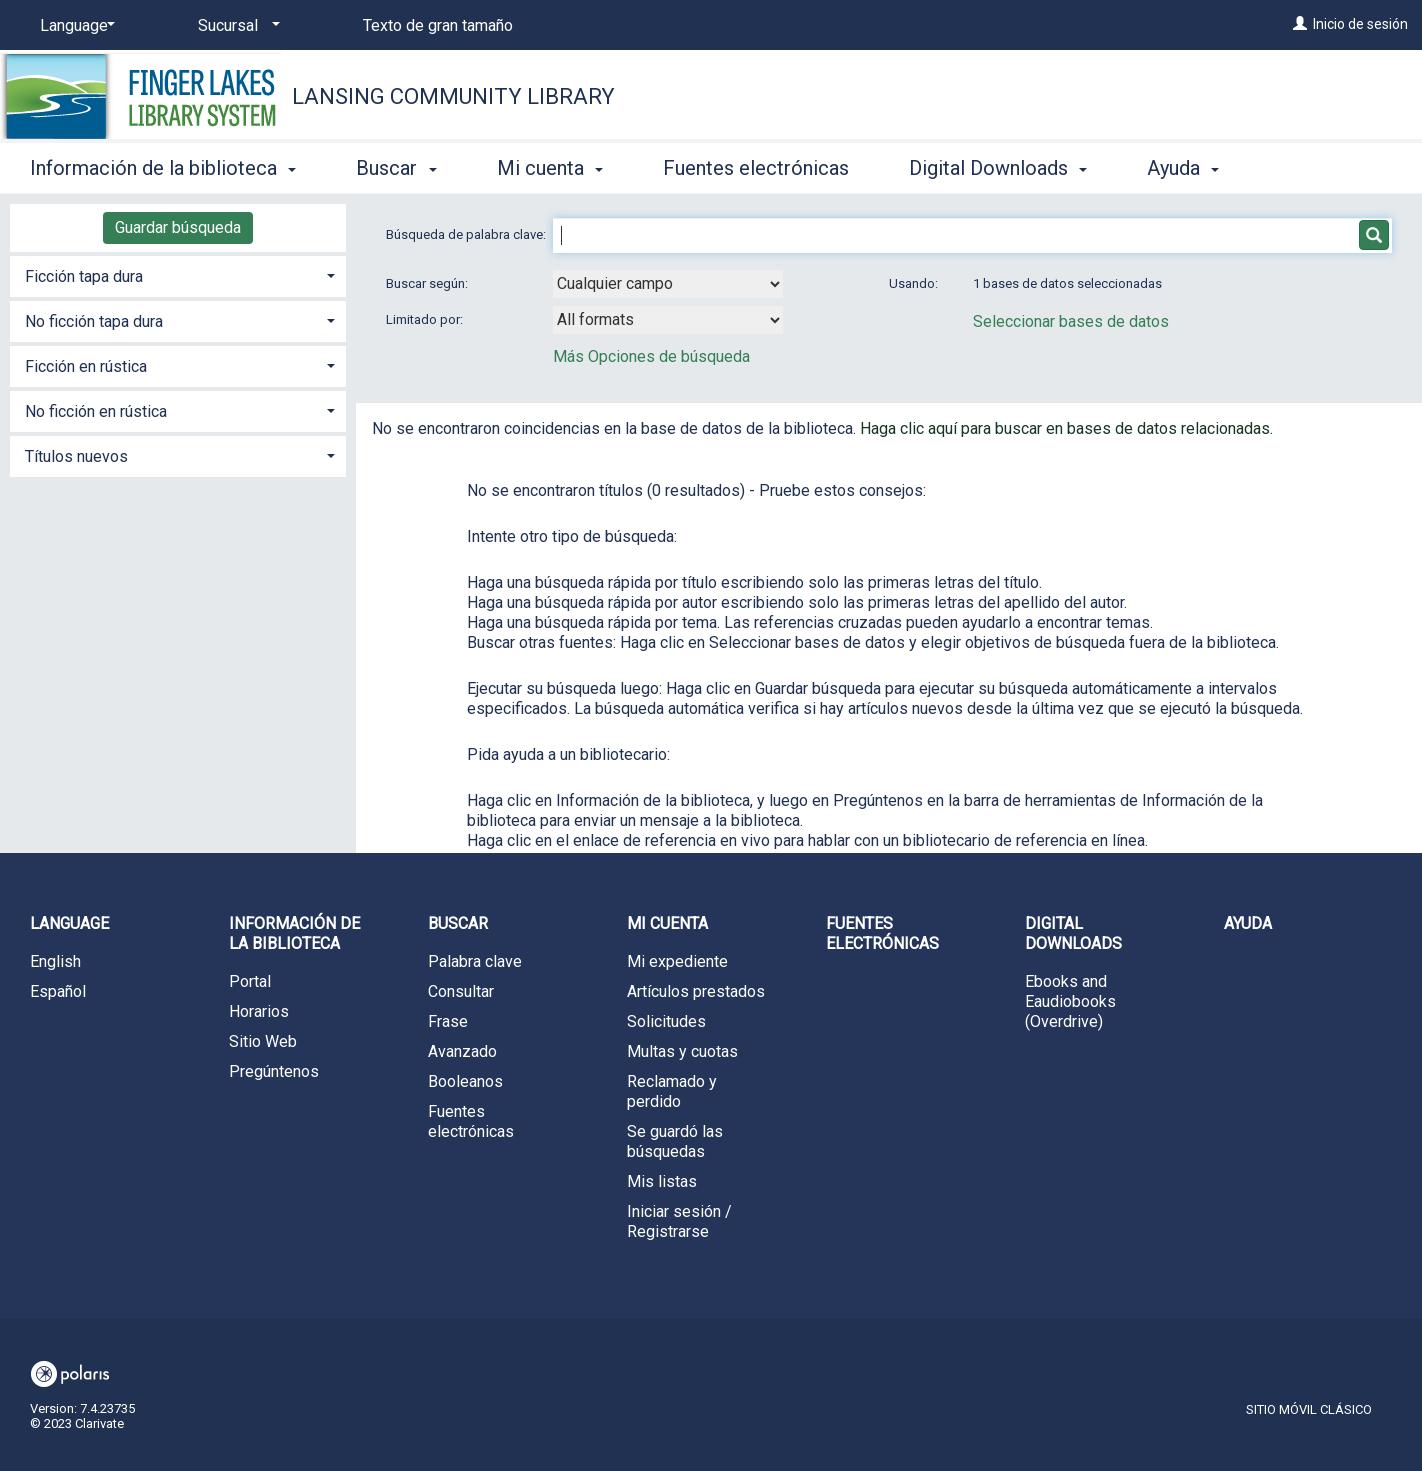  What do you see at coordinates (462, 1051) in the screenshot?
I see `Avanzado` at bounding box center [462, 1051].